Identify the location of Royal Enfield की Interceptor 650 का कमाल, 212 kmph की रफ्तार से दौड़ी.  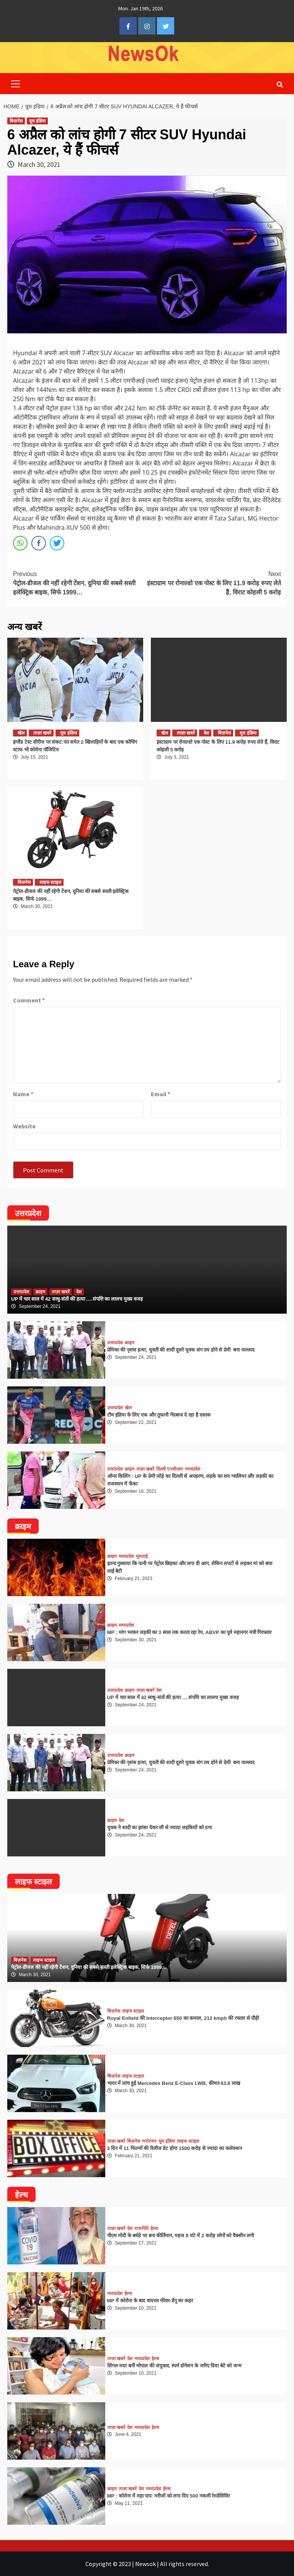
(183, 2018).